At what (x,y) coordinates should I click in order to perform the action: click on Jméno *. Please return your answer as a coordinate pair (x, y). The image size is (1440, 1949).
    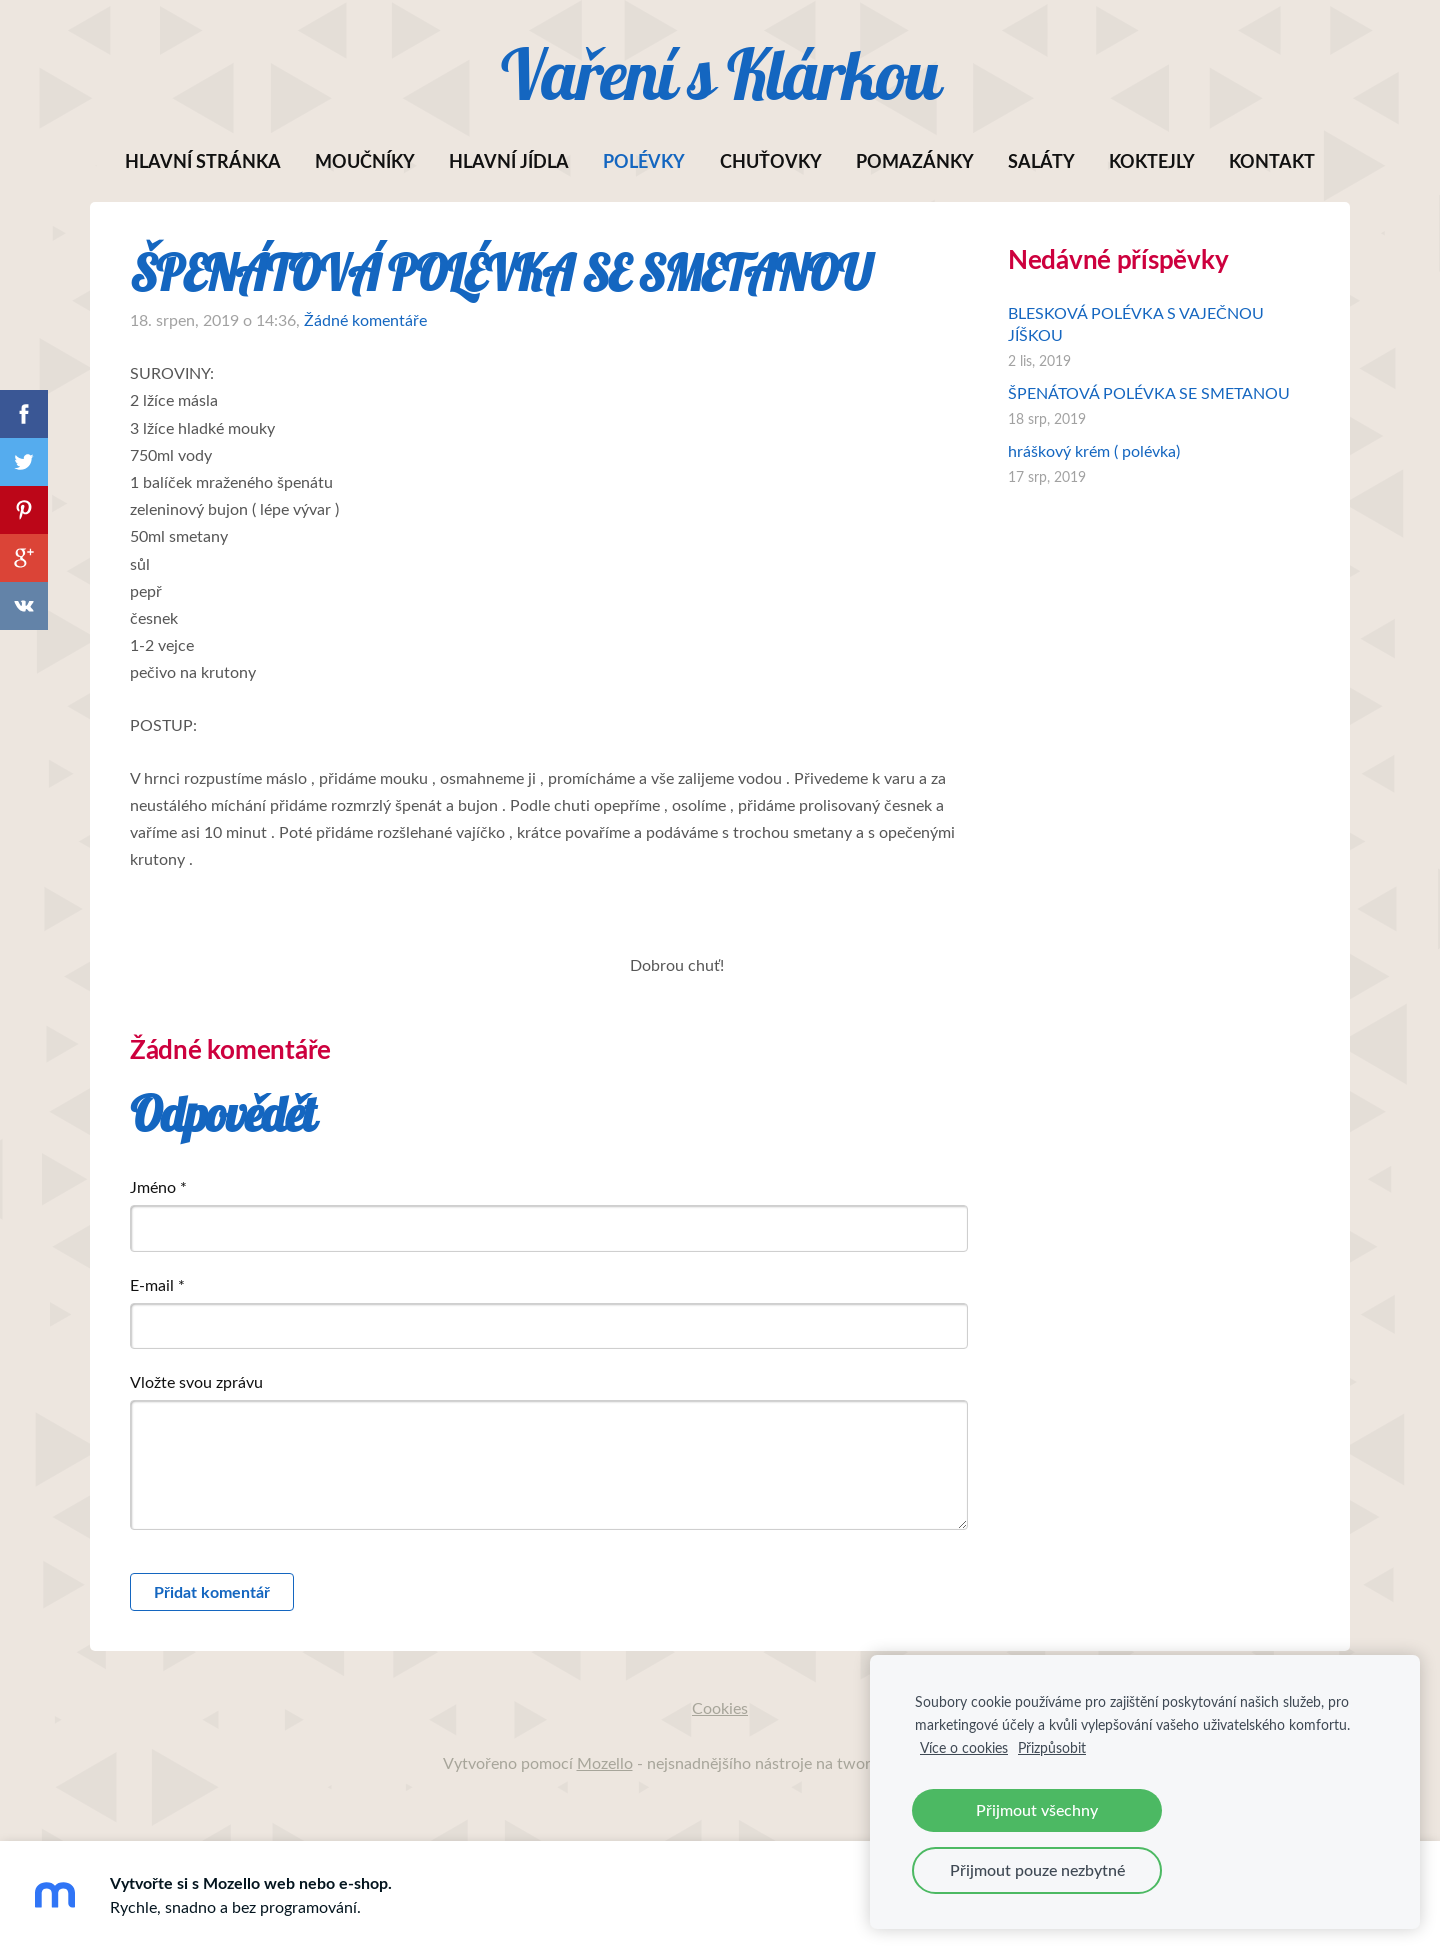
    Looking at the image, I should click on (158, 1187).